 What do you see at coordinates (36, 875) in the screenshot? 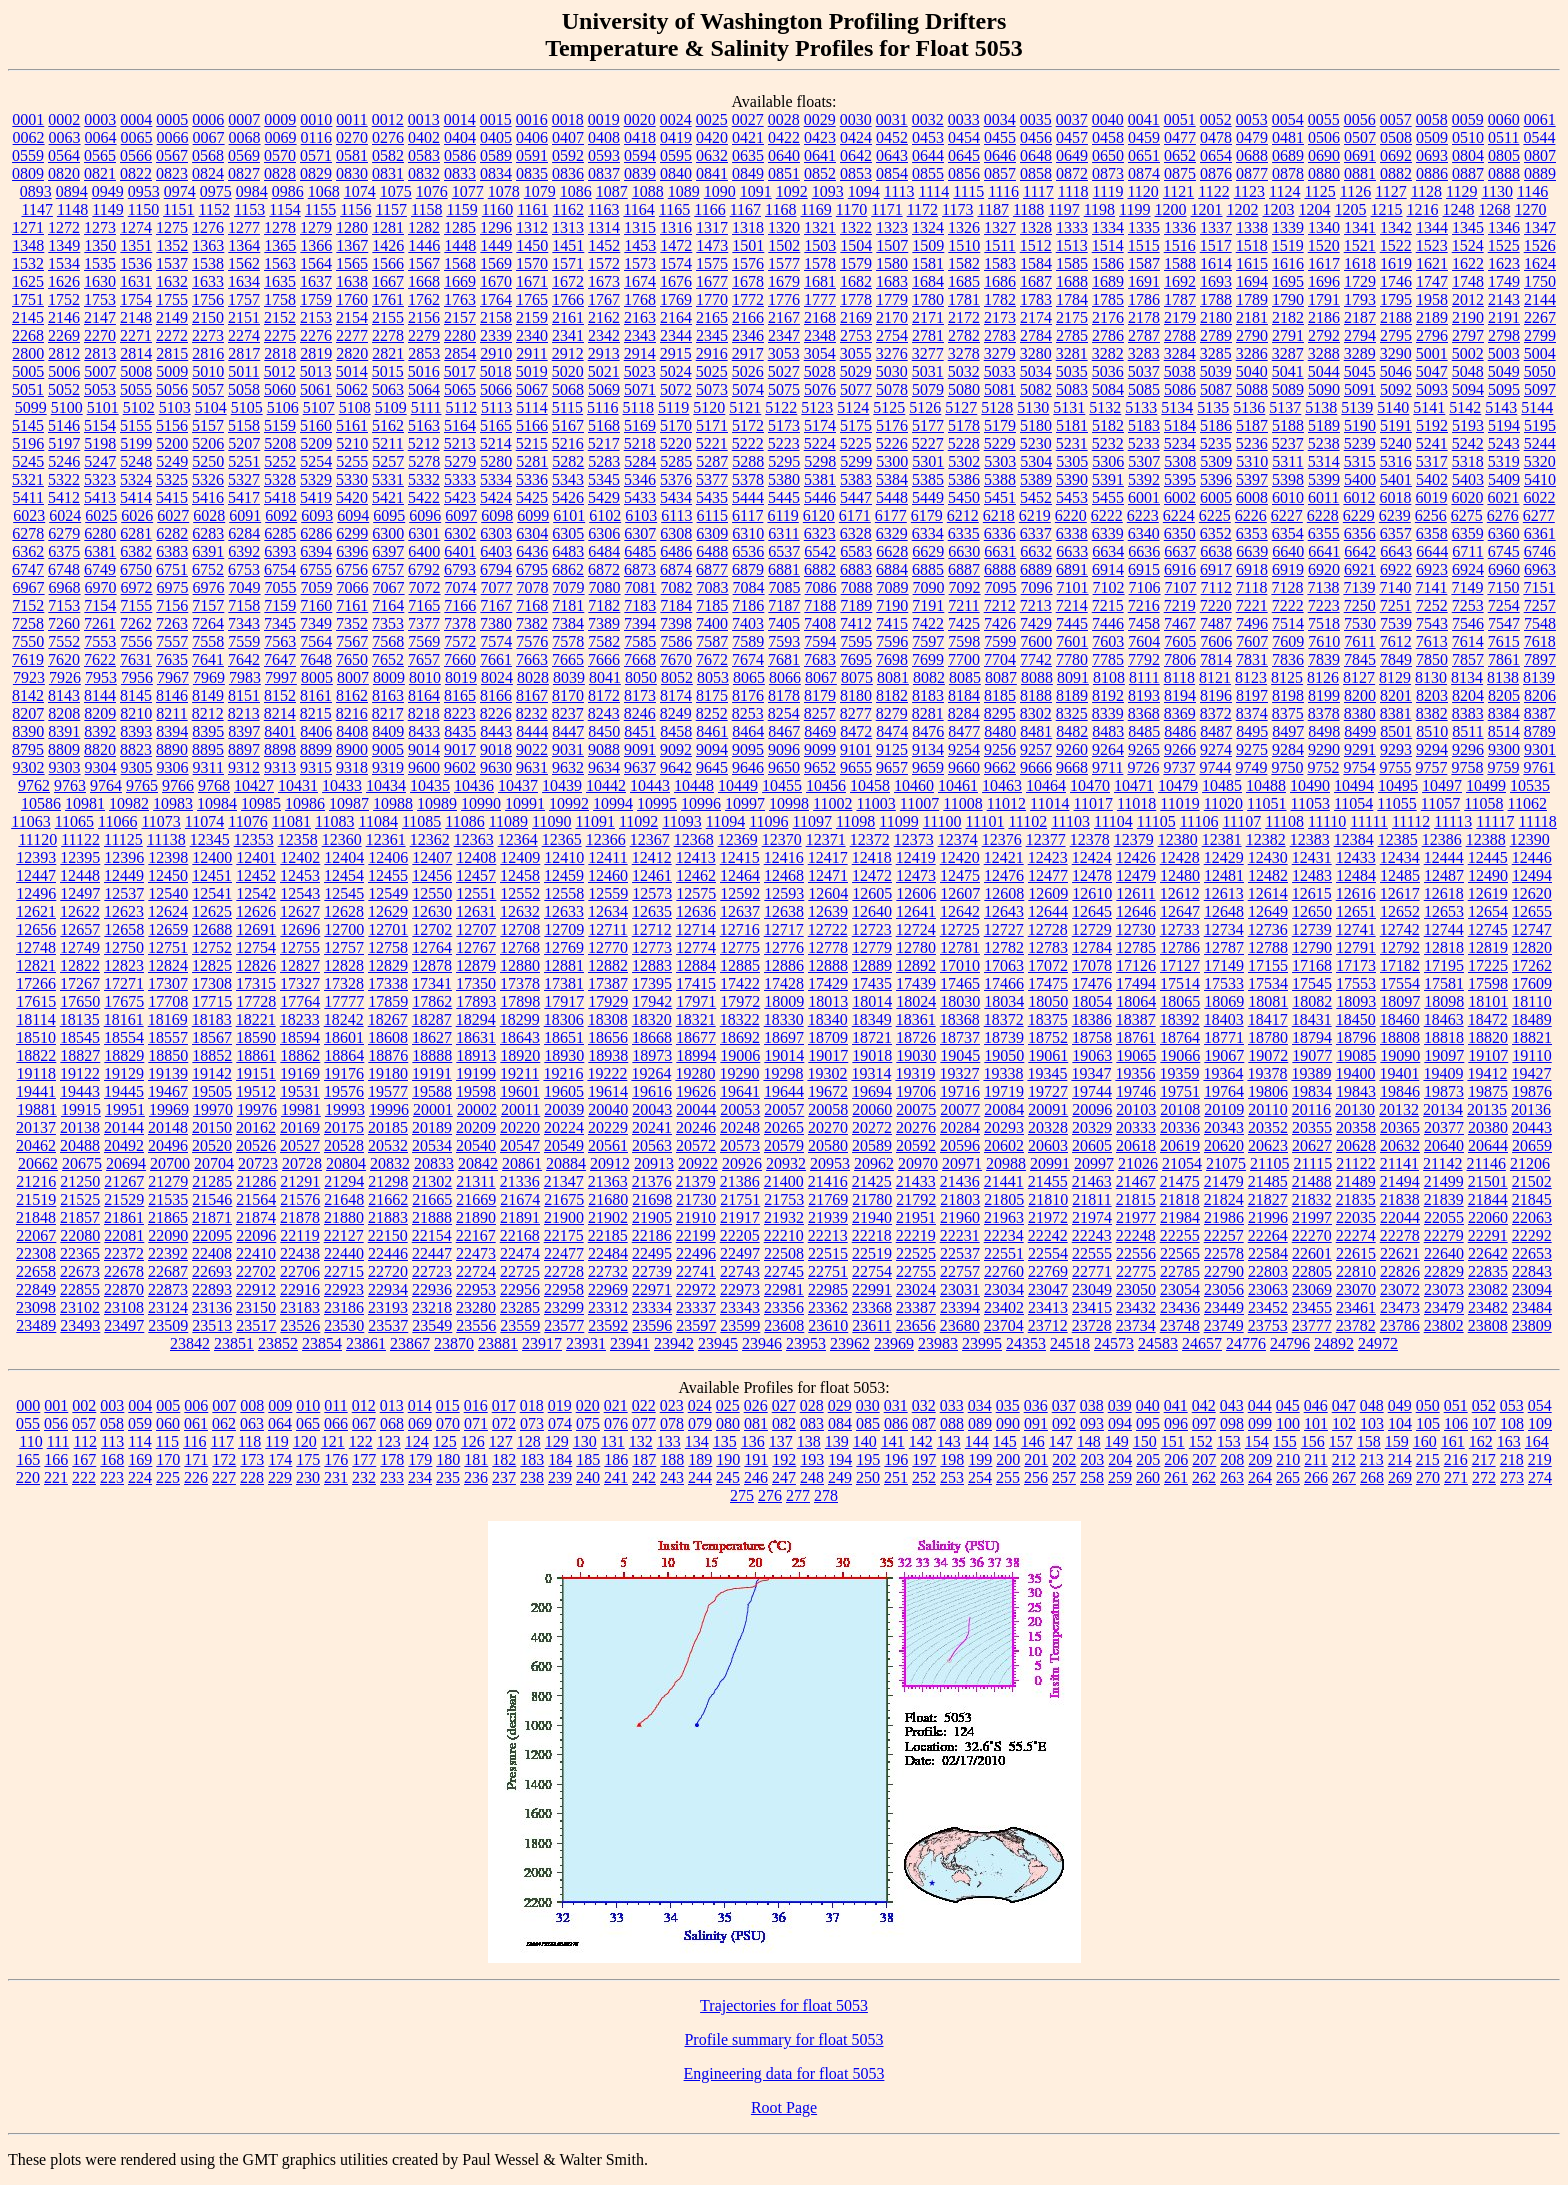
I see `12447` at bounding box center [36, 875].